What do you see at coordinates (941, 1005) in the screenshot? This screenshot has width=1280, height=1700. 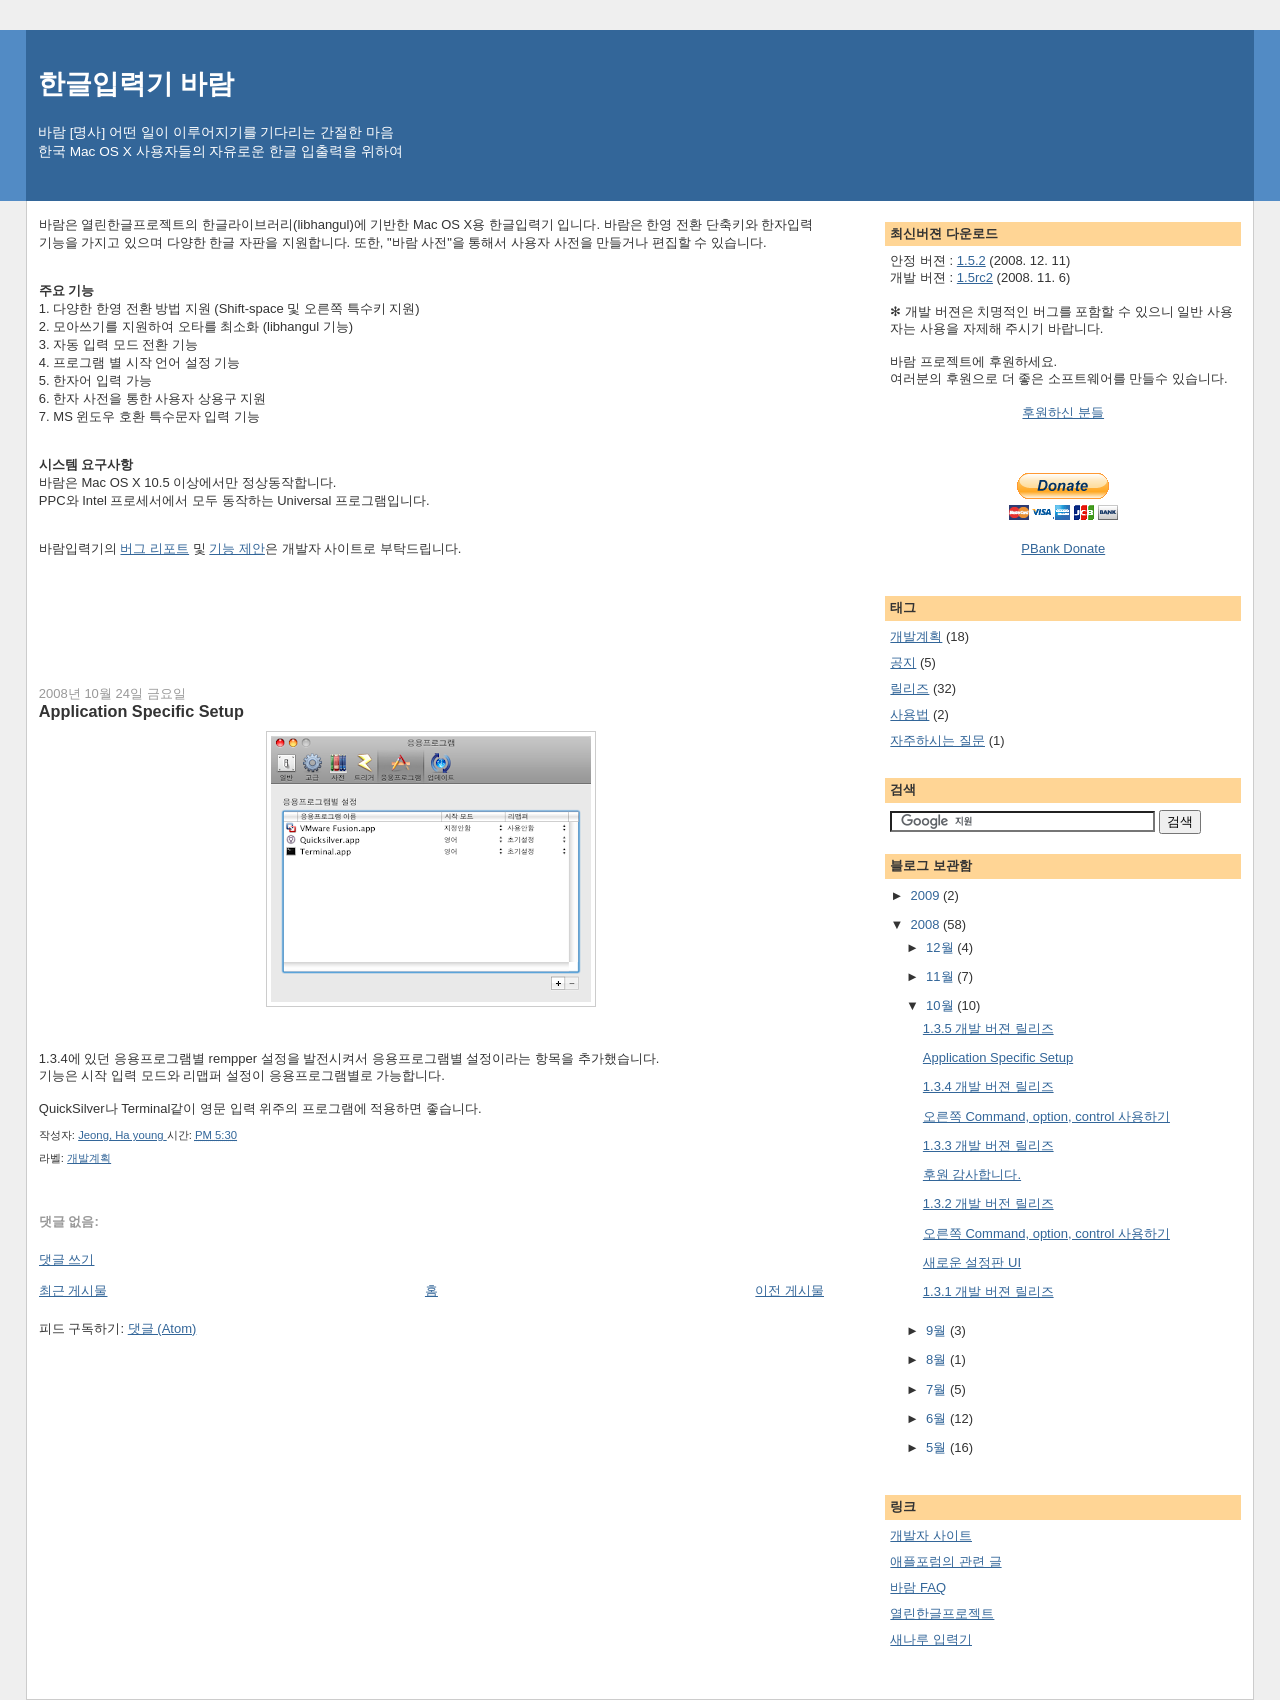 I see `10월` at bounding box center [941, 1005].